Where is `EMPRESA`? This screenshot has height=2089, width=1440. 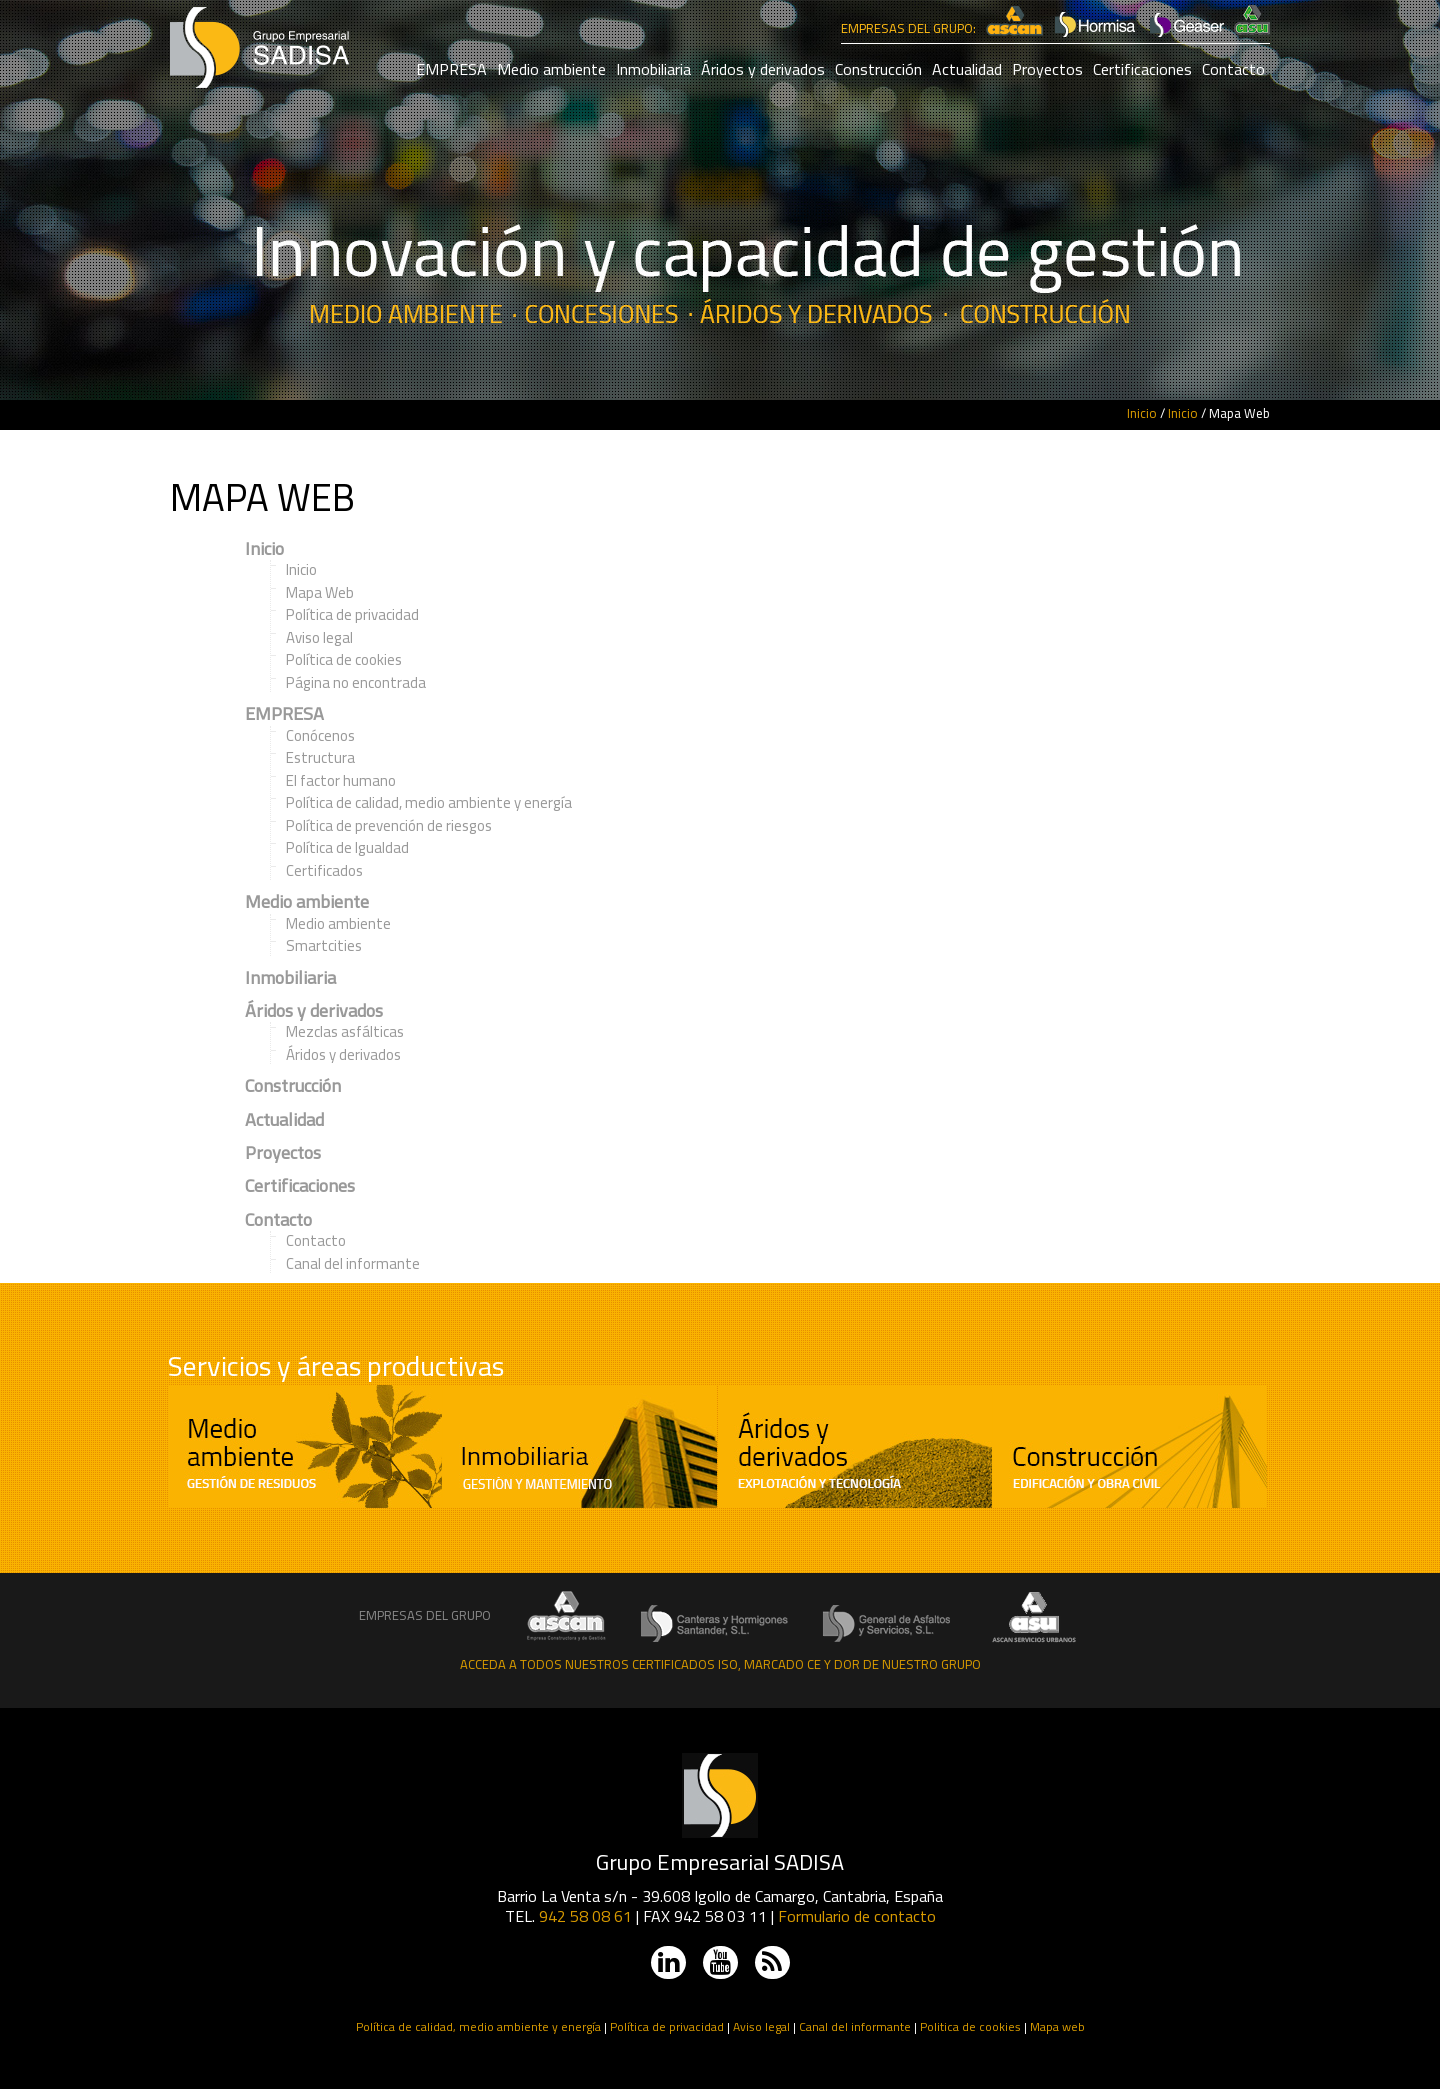
EMPRESA is located at coordinates (451, 69).